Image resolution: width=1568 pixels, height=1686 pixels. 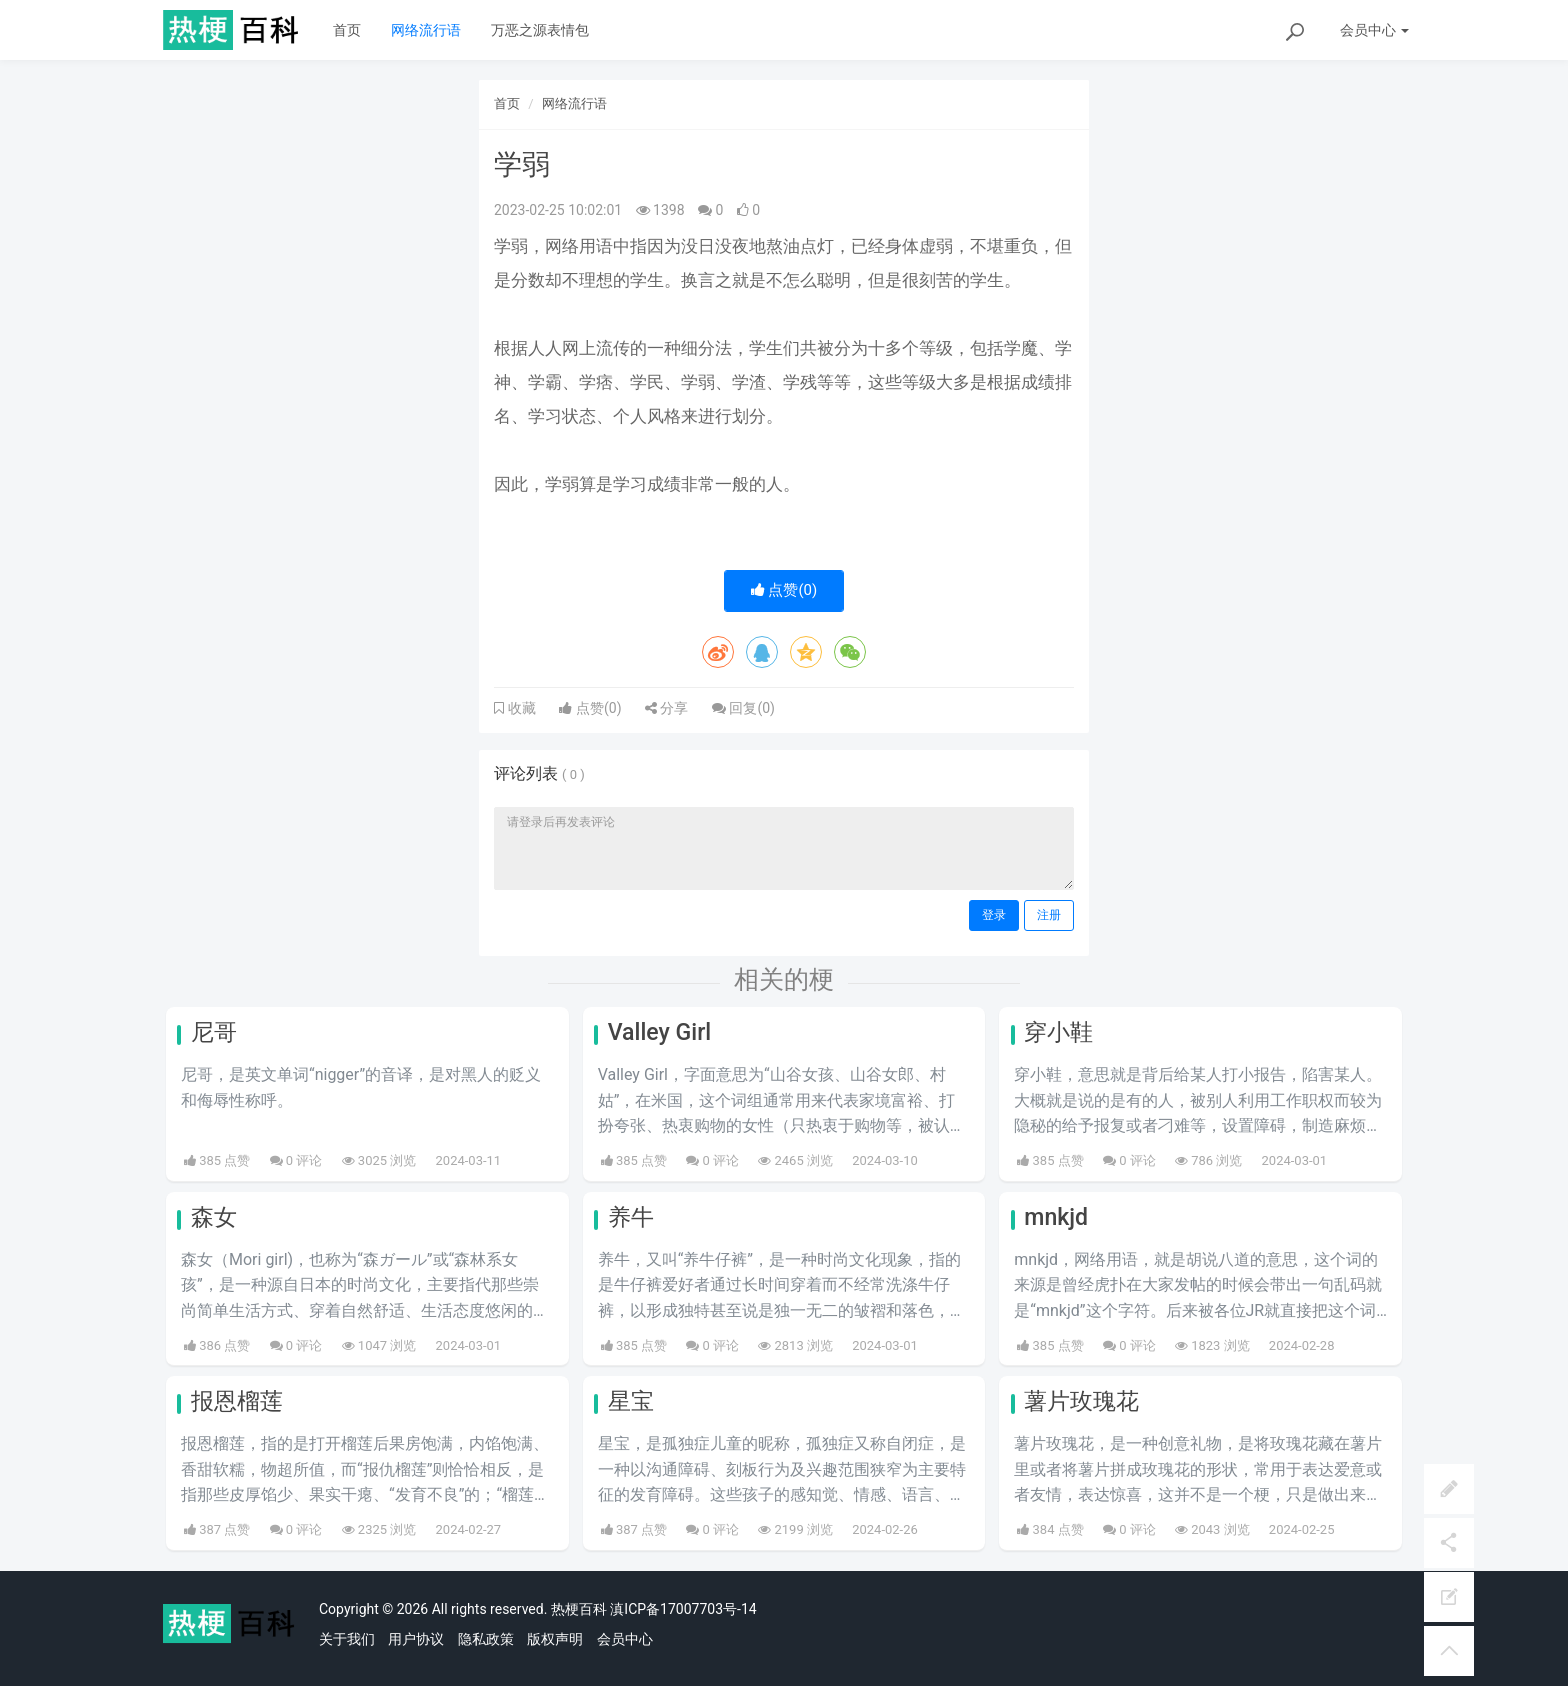 I want to click on 版权声明, so click(x=555, y=1639).